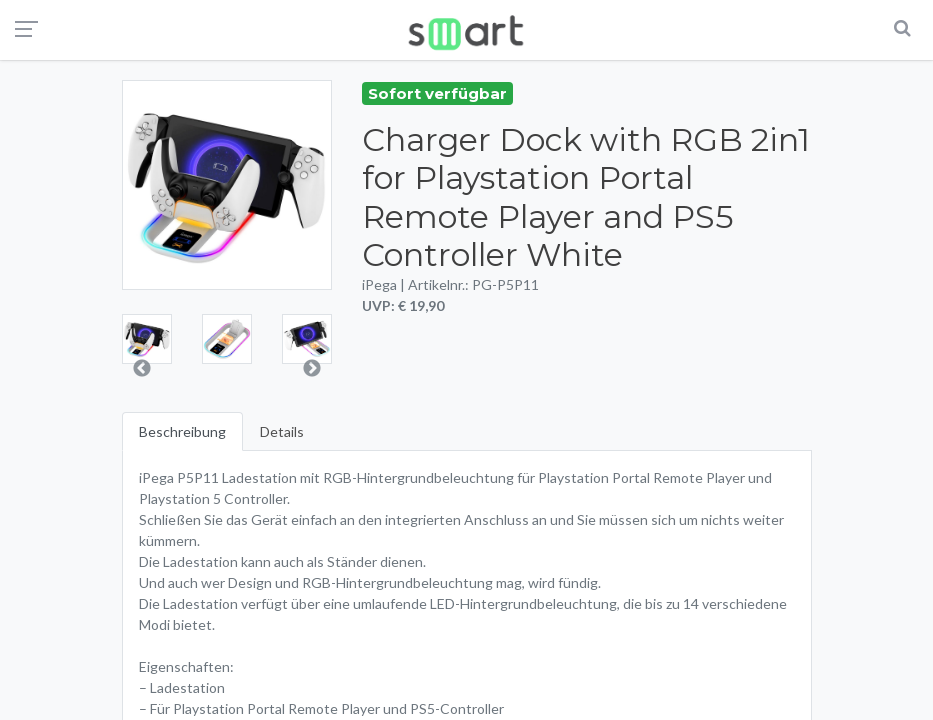 The image size is (933, 720). What do you see at coordinates (282, 431) in the screenshot?
I see `Details [tab]` at bounding box center [282, 431].